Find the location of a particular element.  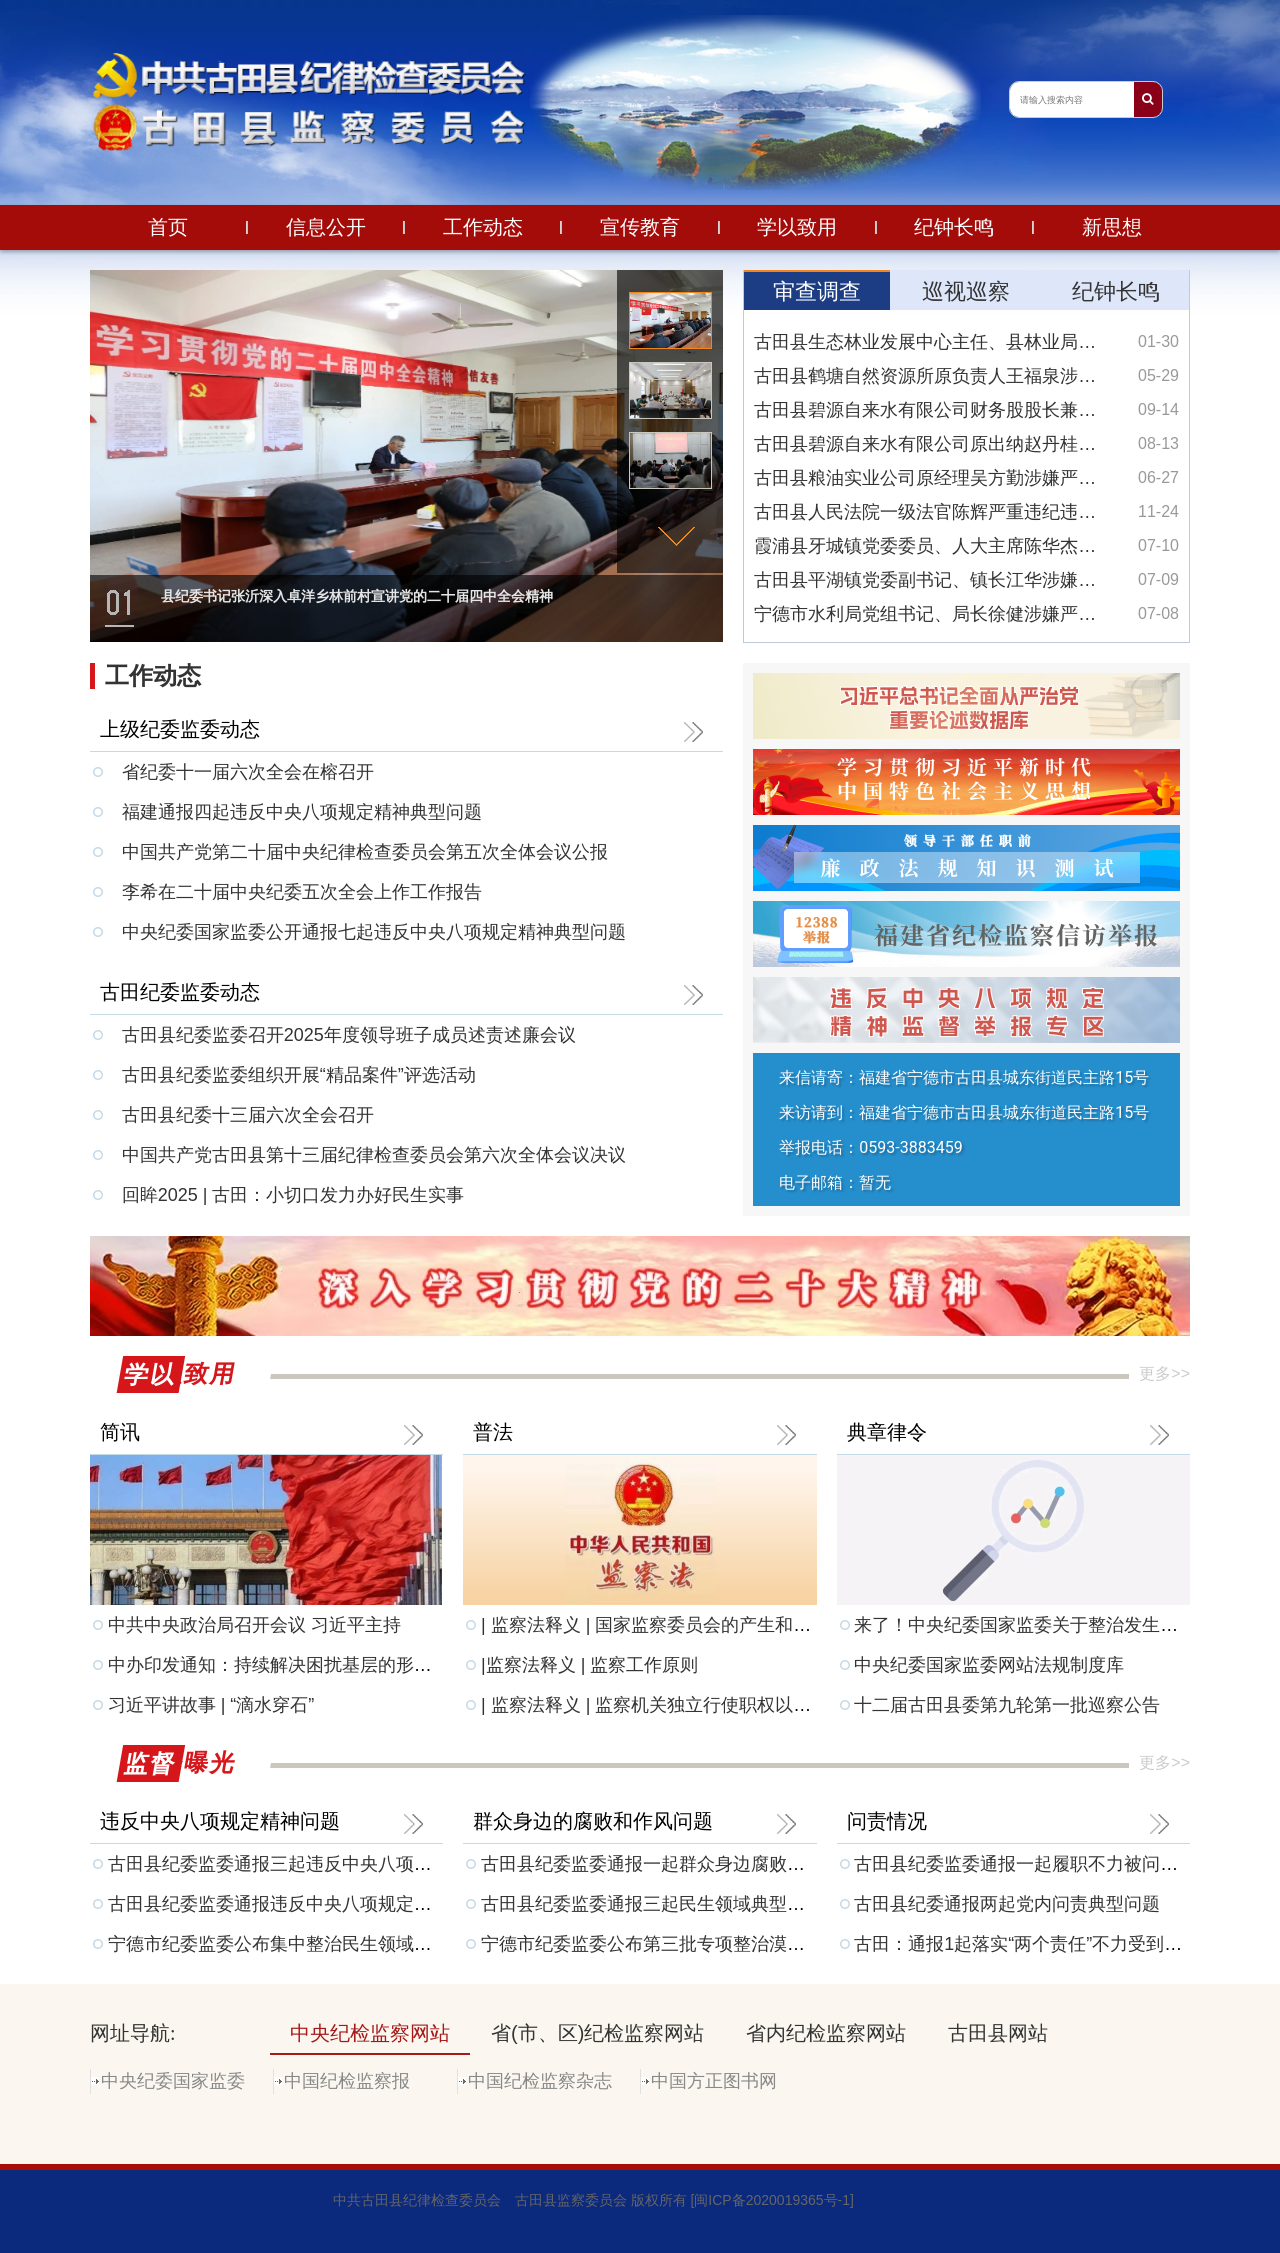

中国共产党古田县第十三届纪律检查委员会第六次全体会议决议 is located at coordinates (374, 1155).